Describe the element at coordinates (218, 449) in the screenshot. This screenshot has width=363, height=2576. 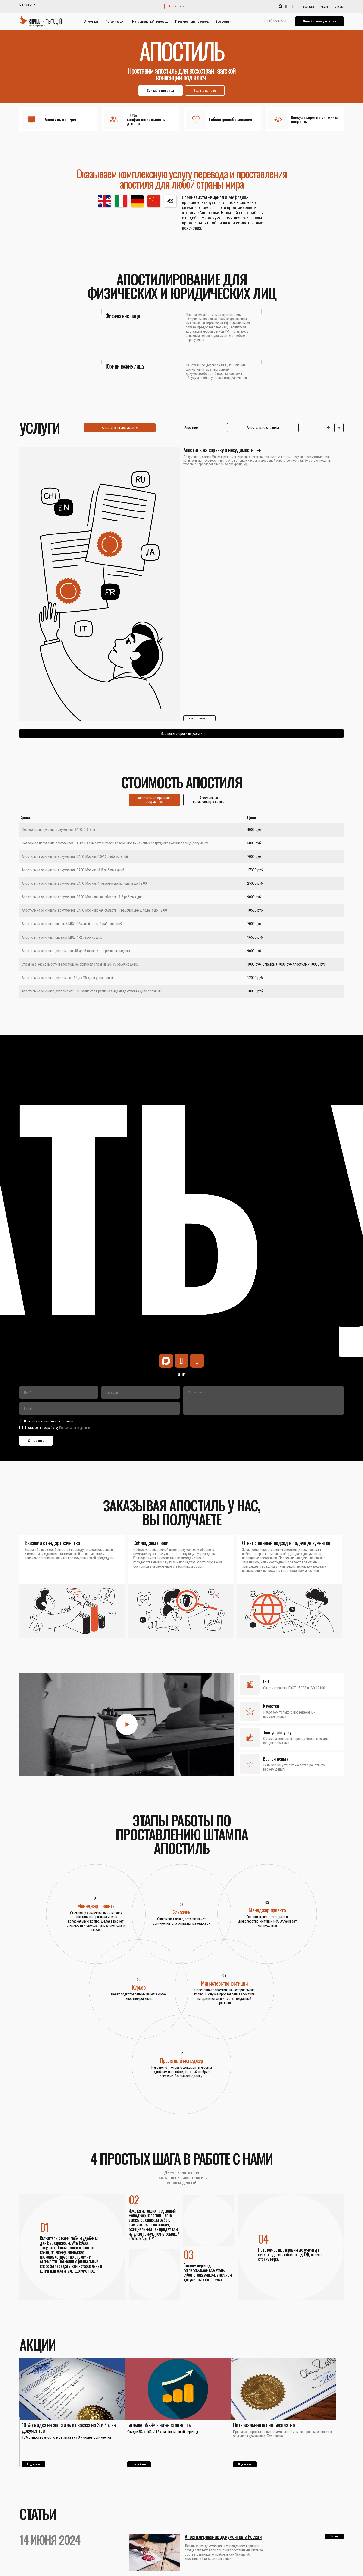
I see `Апостиль на справку о несудимости` at that location.